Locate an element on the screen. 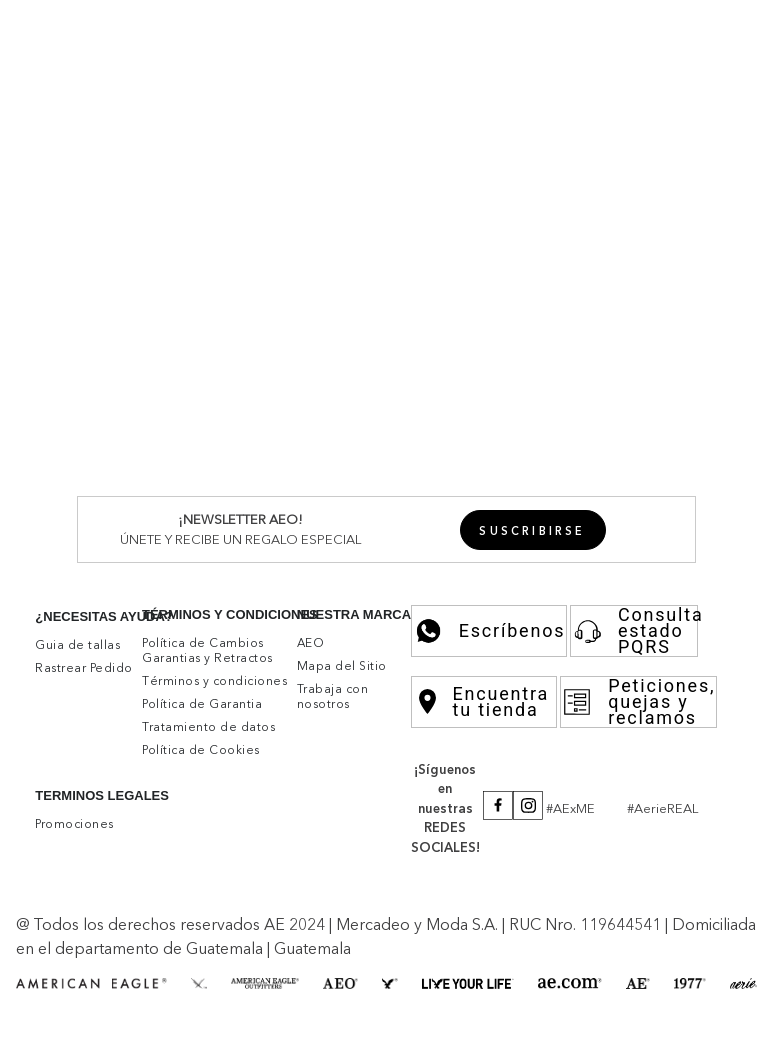 This screenshot has width=773, height=1039. 90's Jeans is located at coordinates (387, 499).